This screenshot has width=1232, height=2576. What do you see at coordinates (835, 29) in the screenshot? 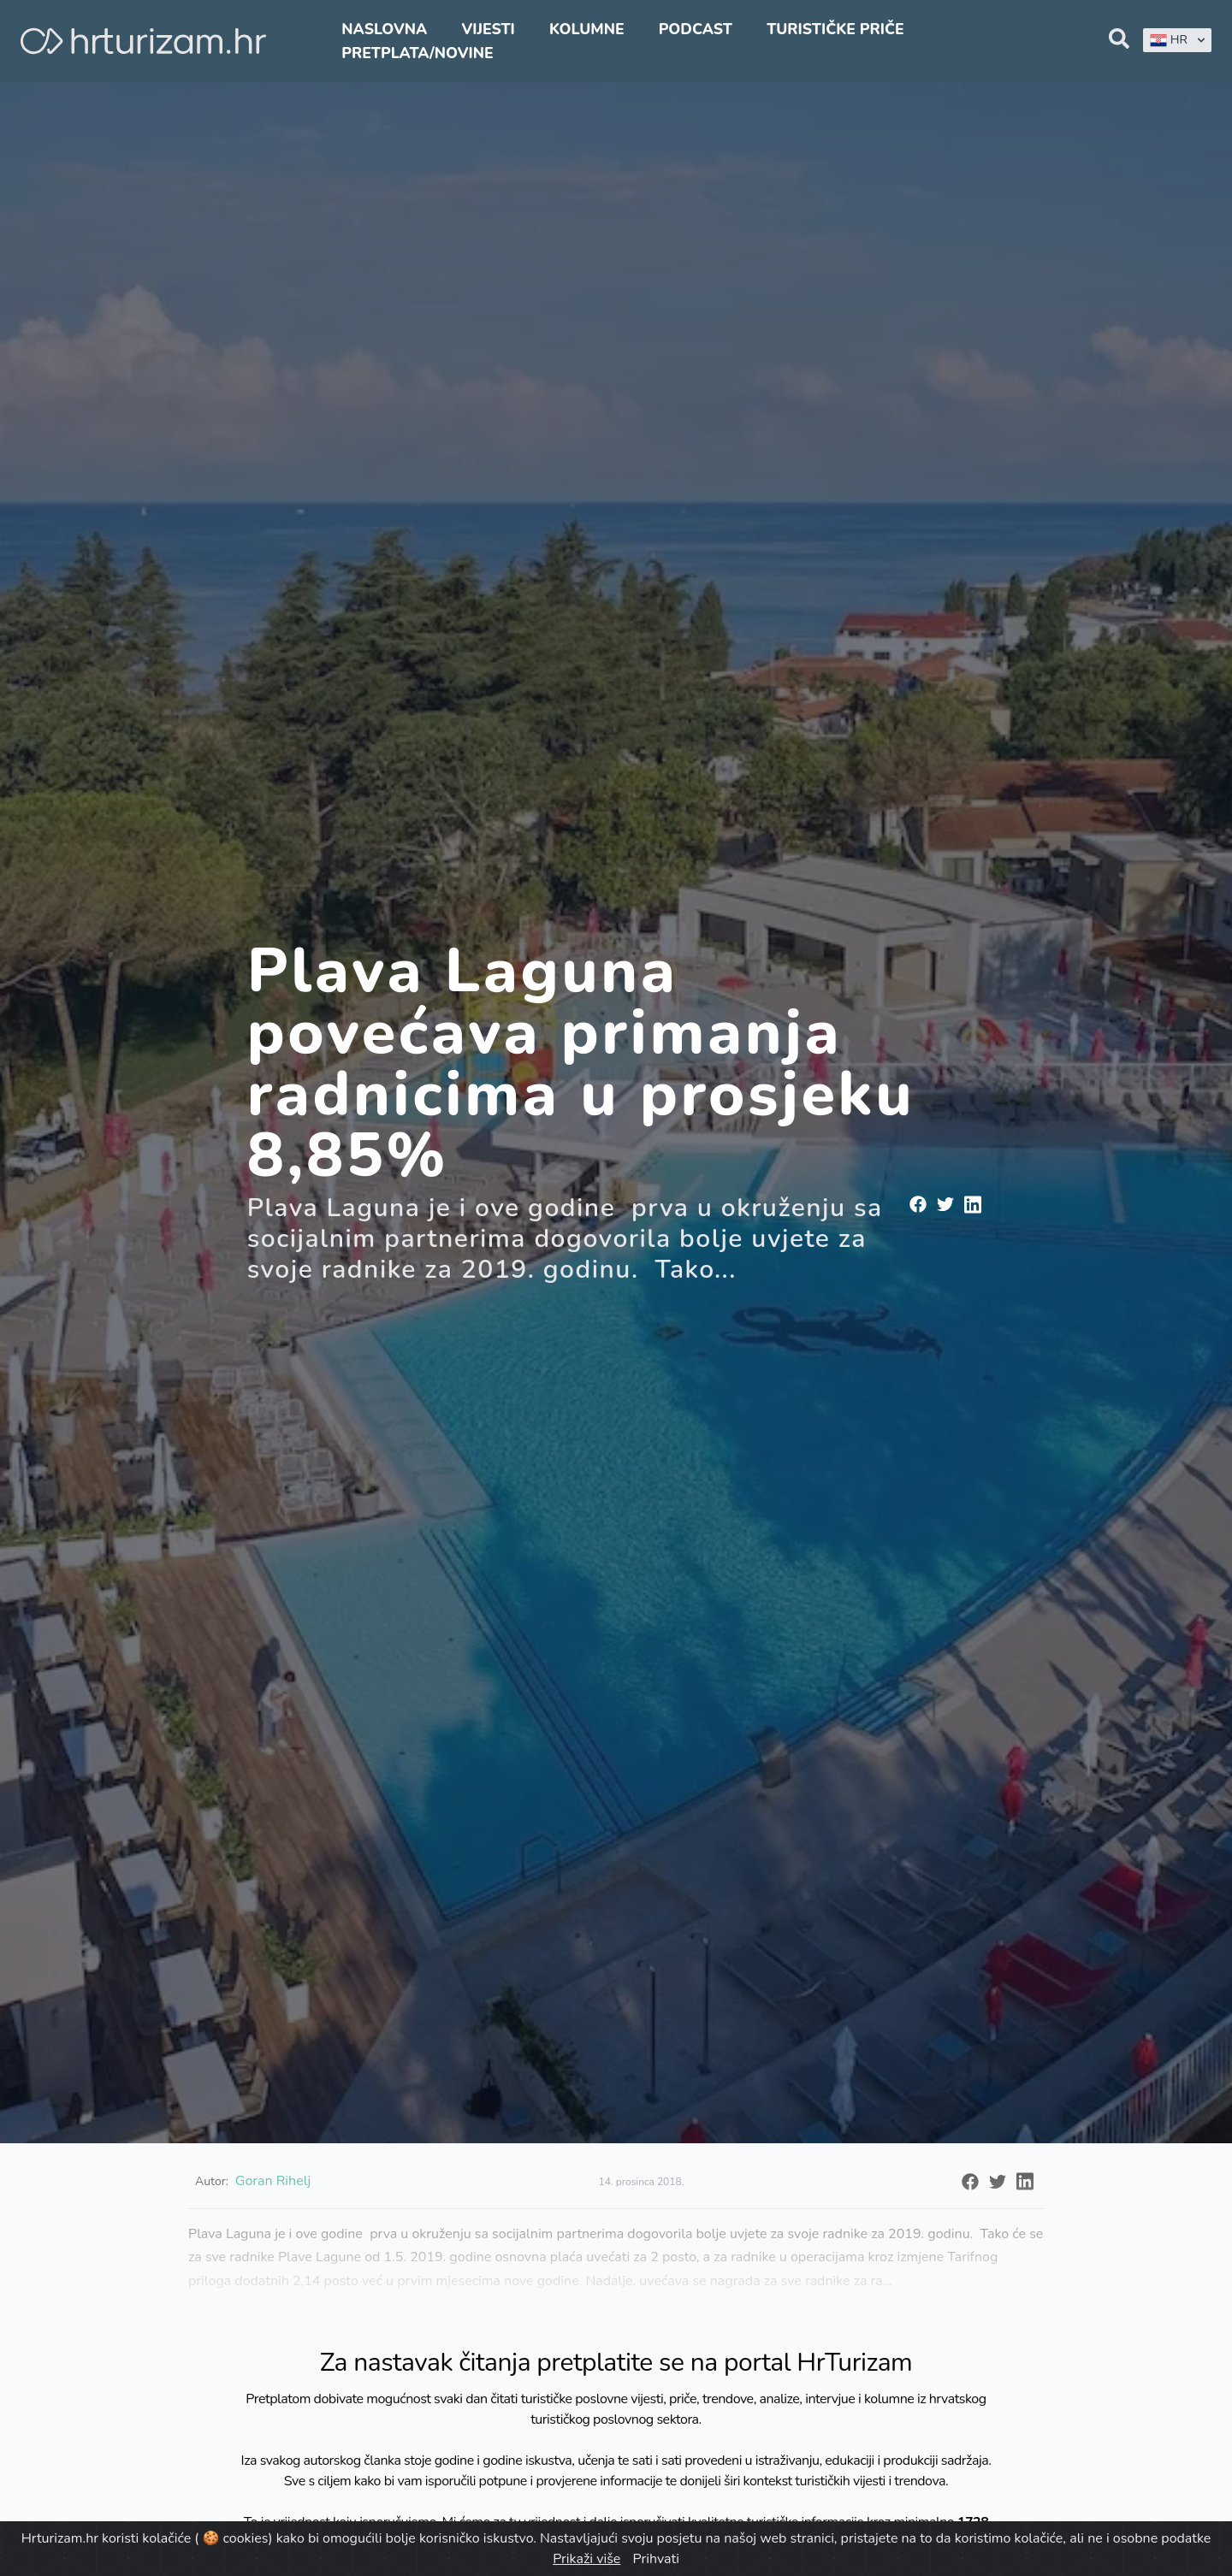
I see `Turističke priče` at bounding box center [835, 29].